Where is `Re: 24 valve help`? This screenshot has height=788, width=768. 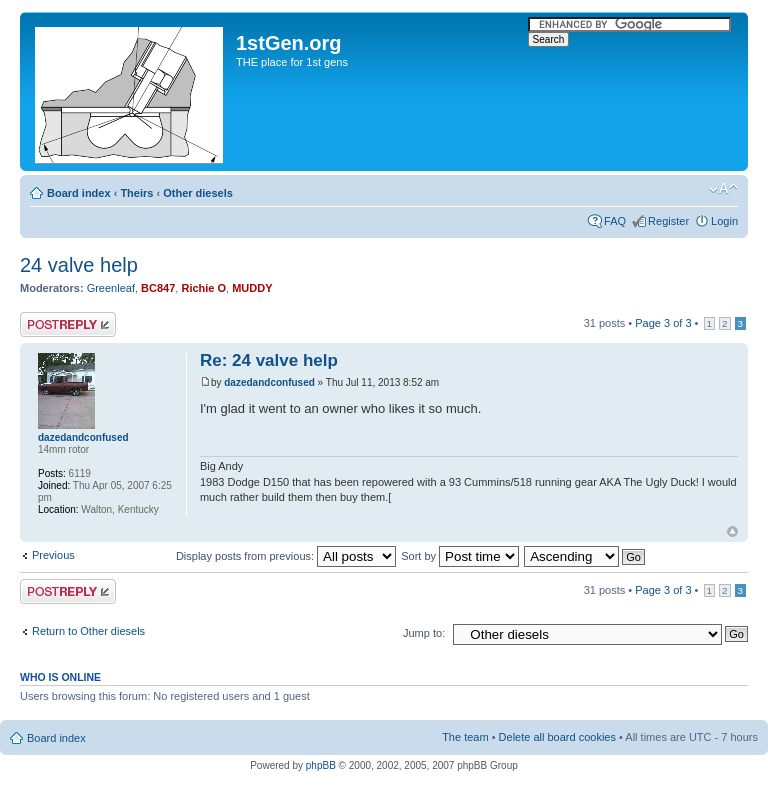 Re: 24 valve help is located at coordinates (269, 360).